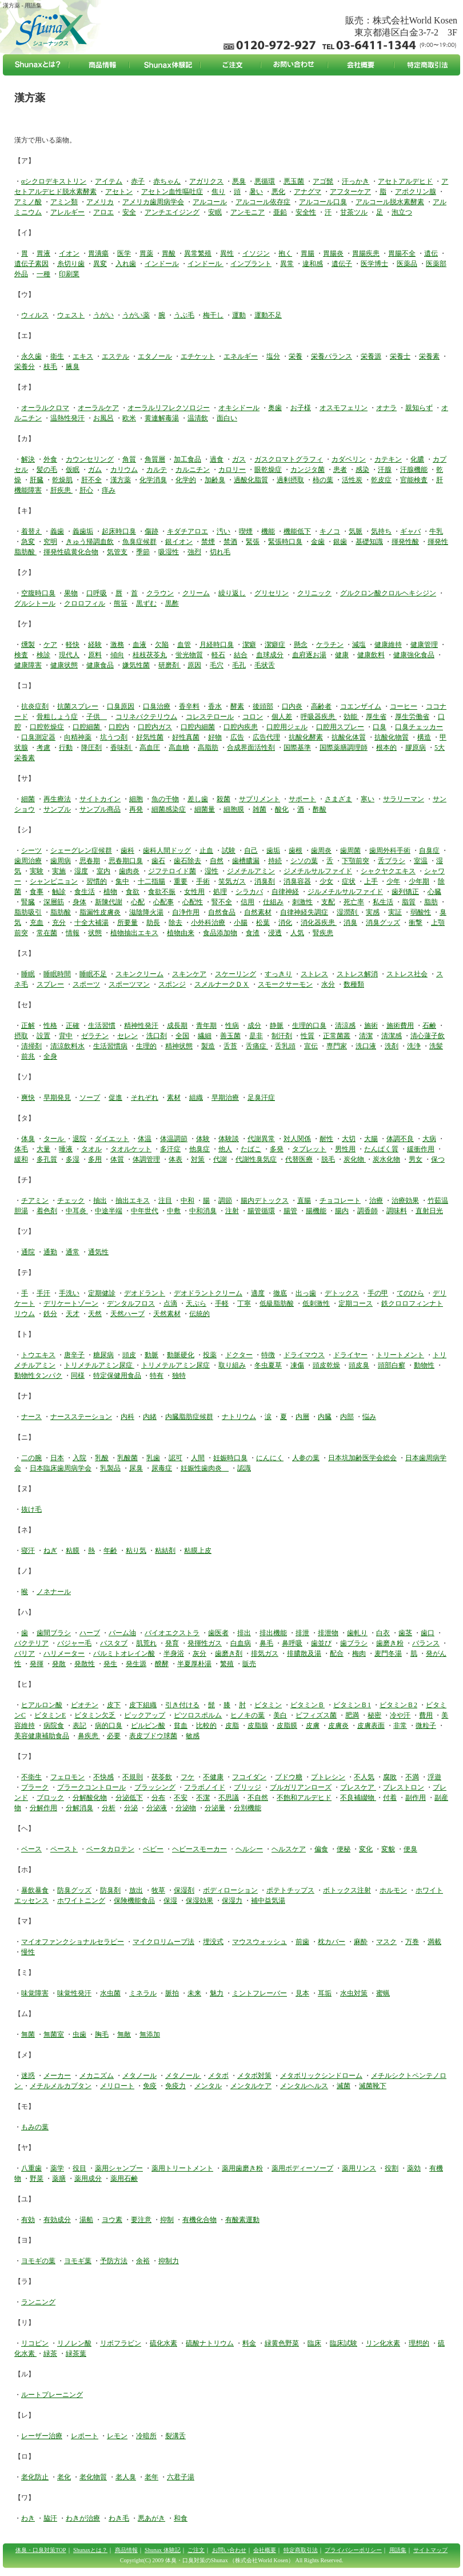 This screenshot has width=463, height=2576. Describe the element at coordinates (90, 542) in the screenshot. I see `きゅう帰調血飲` at that location.